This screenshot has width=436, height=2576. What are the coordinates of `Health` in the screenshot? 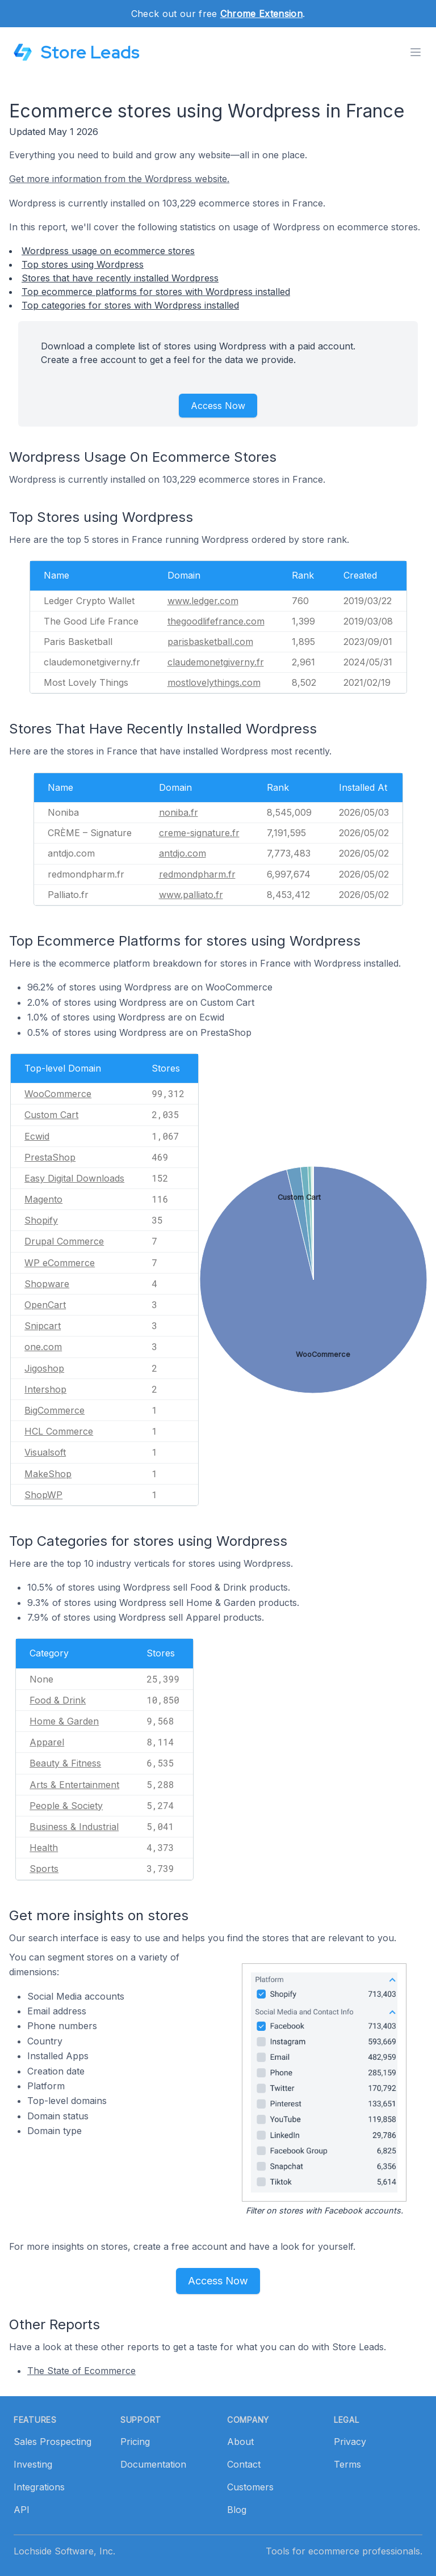 It's located at (44, 1847).